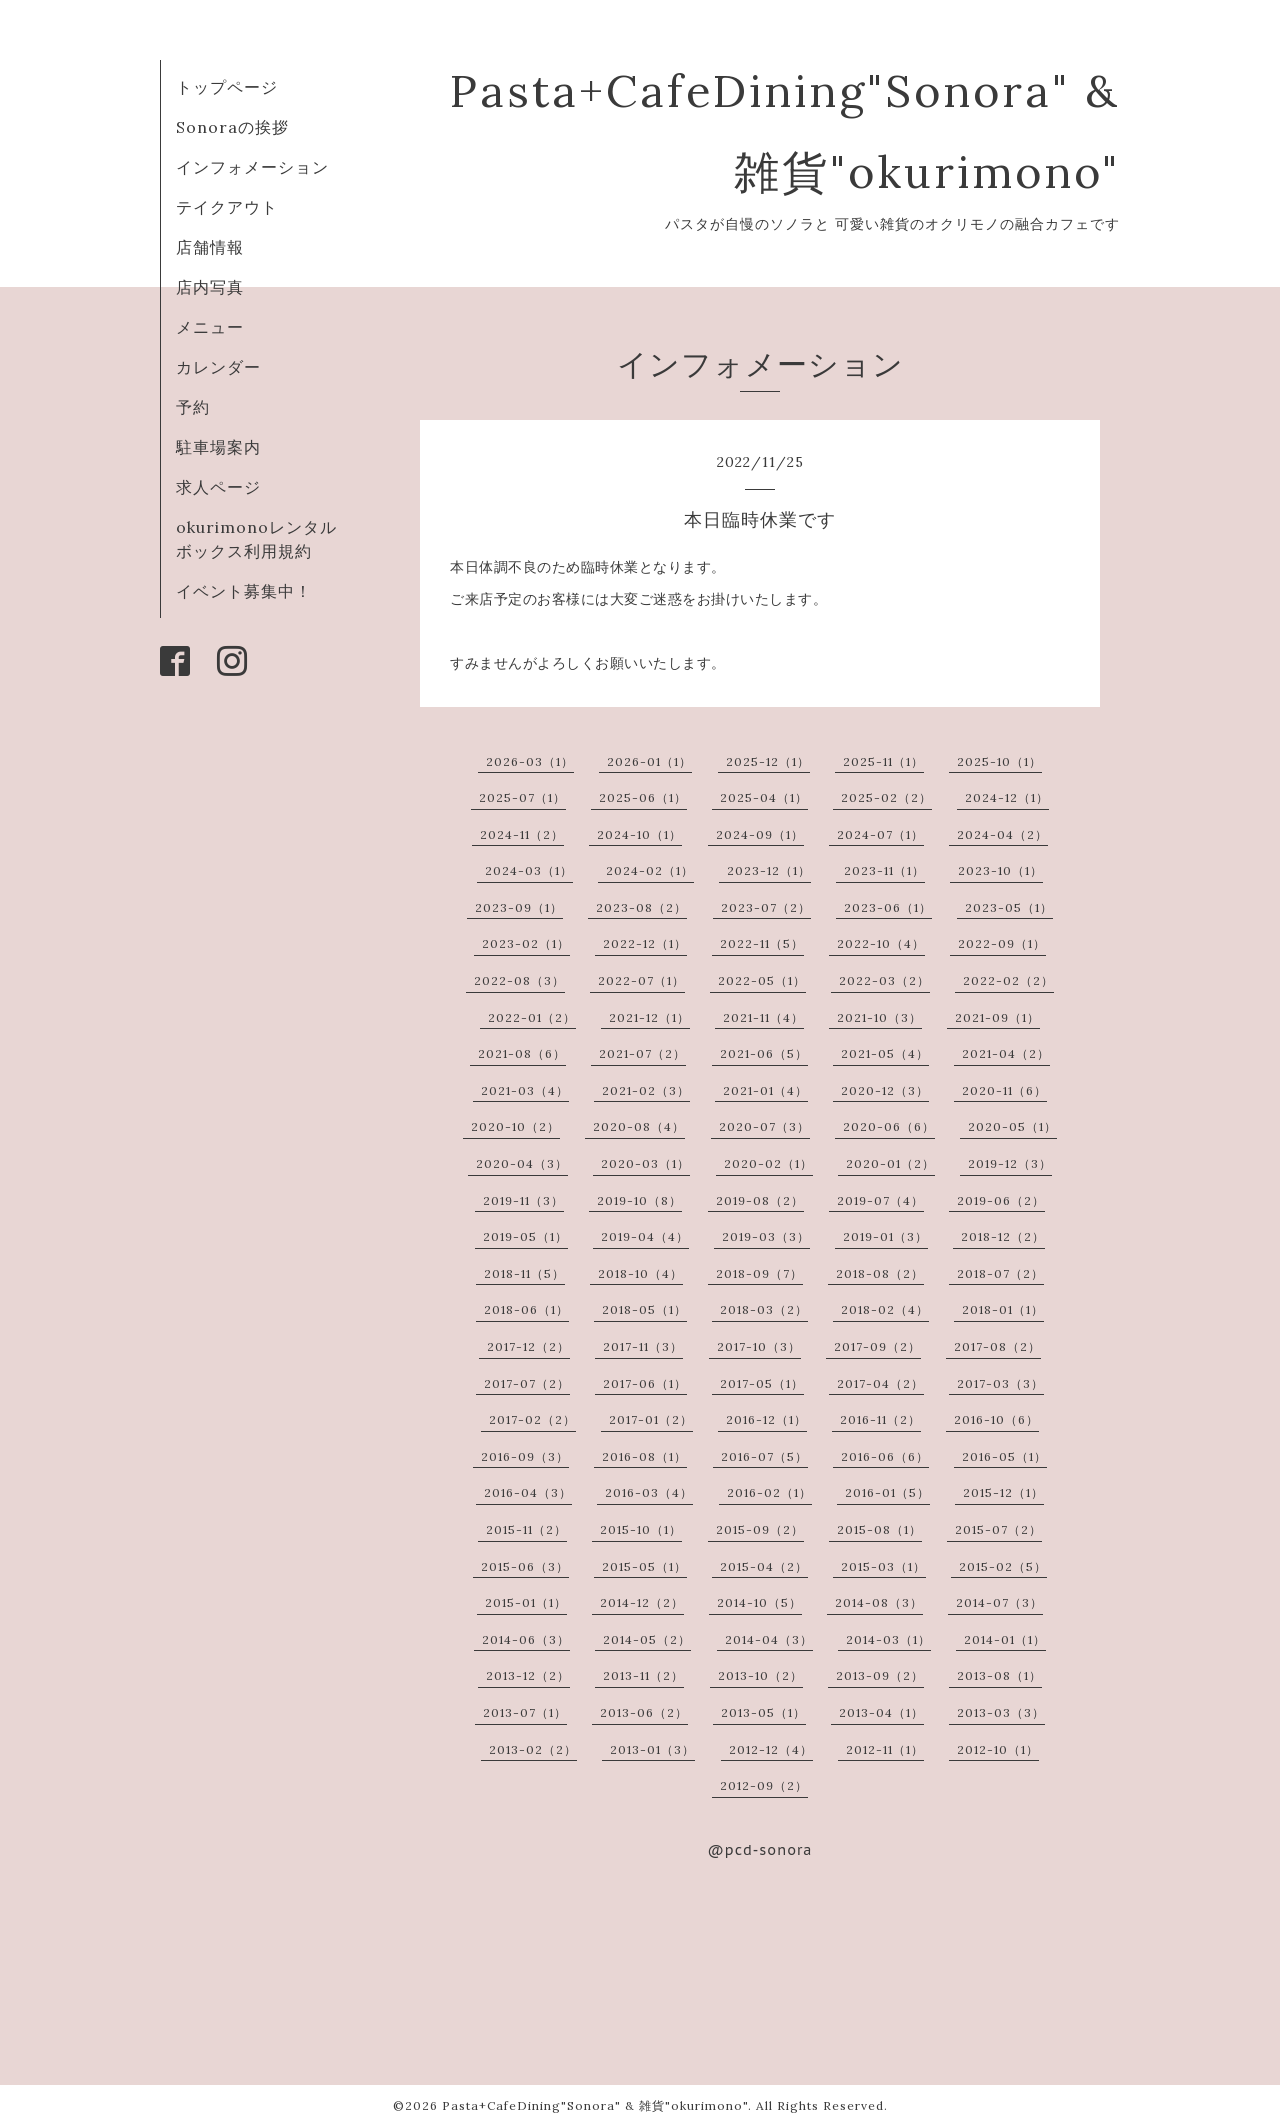 The width and height of the screenshot is (1280, 2127). Describe the element at coordinates (525, 1090) in the screenshot. I see `2021-03（4）` at that location.